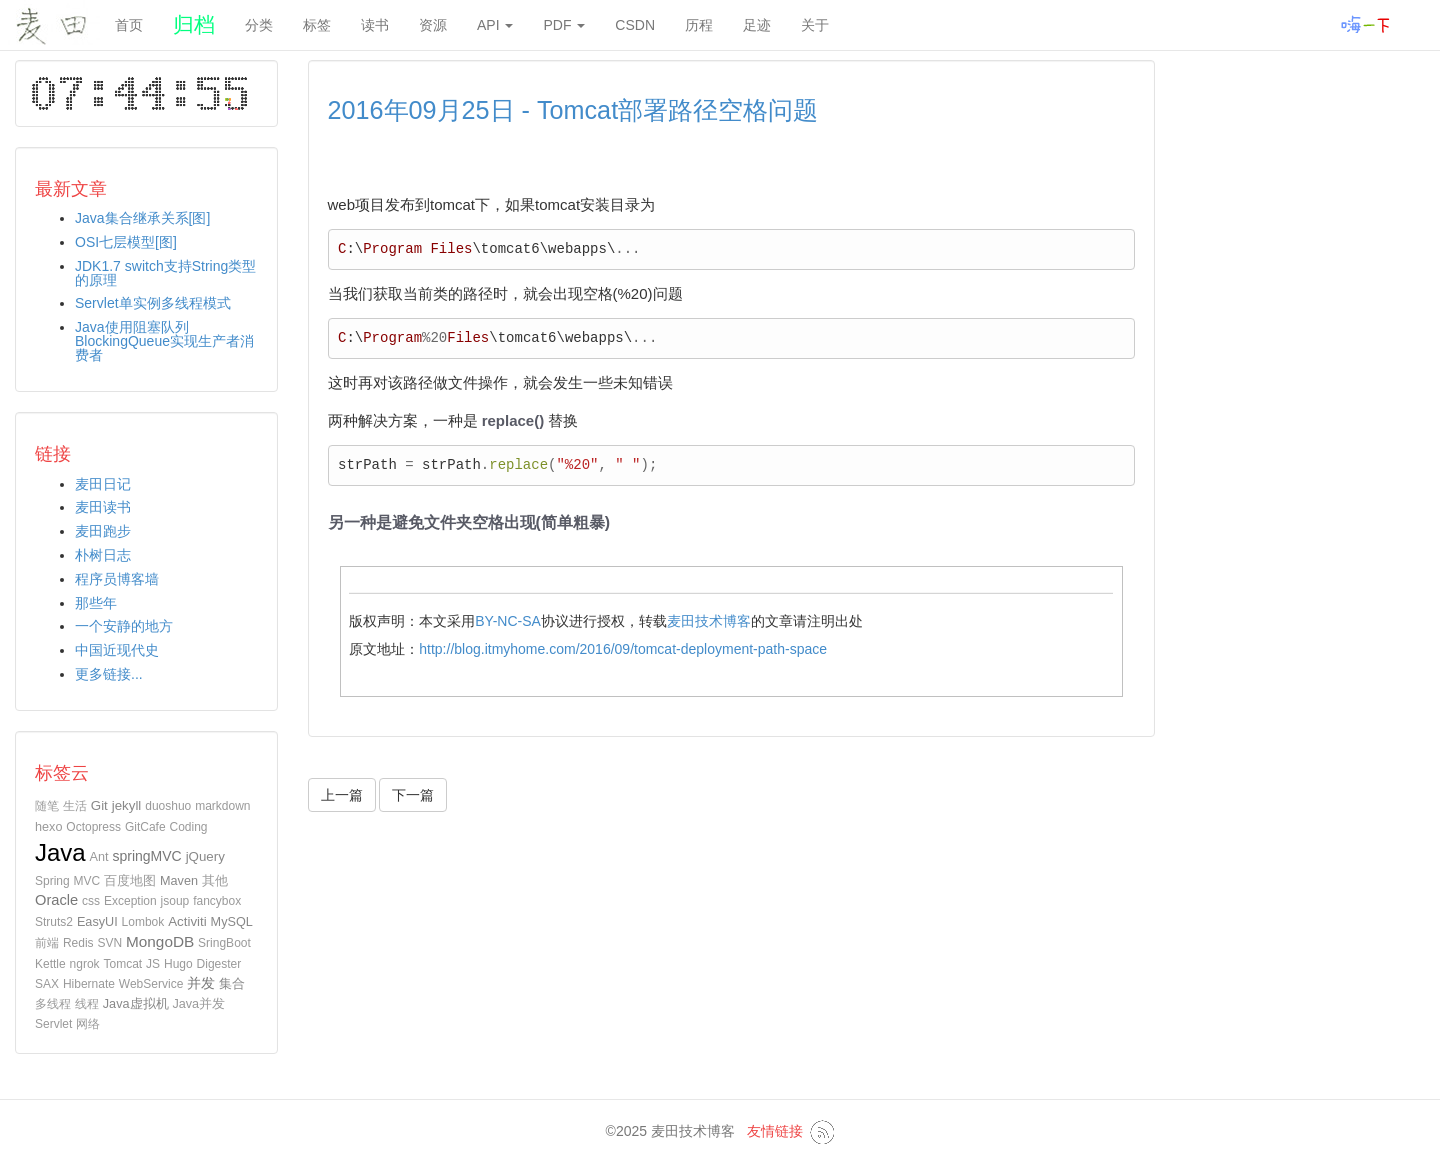 This screenshot has width=1440, height=1154. Describe the element at coordinates (47, 806) in the screenshot. I see `随笔` at that location.